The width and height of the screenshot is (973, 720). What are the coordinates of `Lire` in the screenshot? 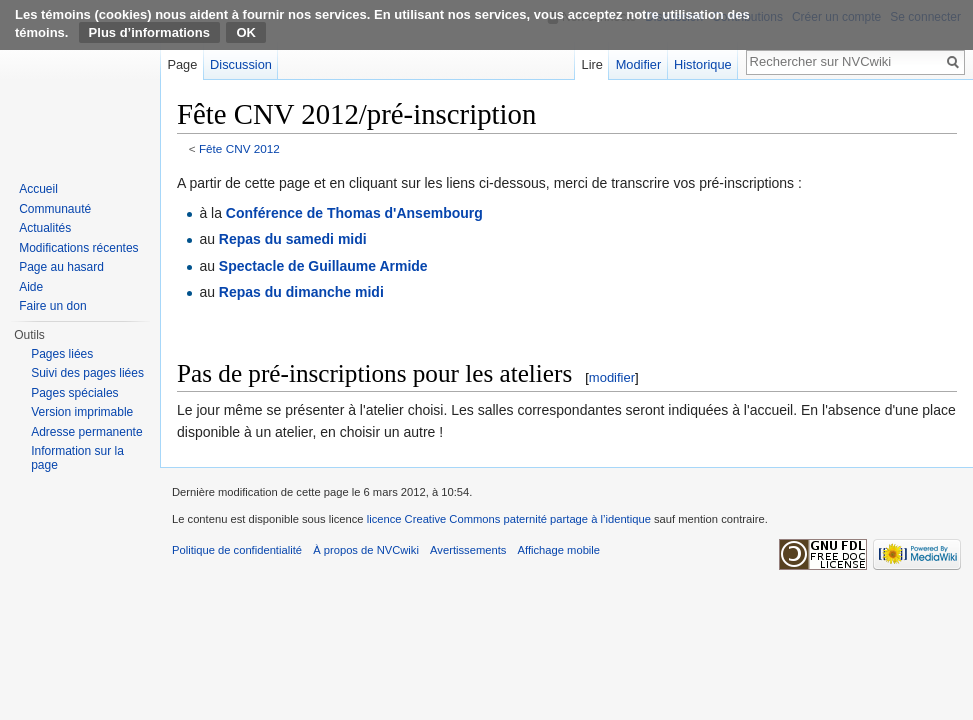 It's located at (592, 64).